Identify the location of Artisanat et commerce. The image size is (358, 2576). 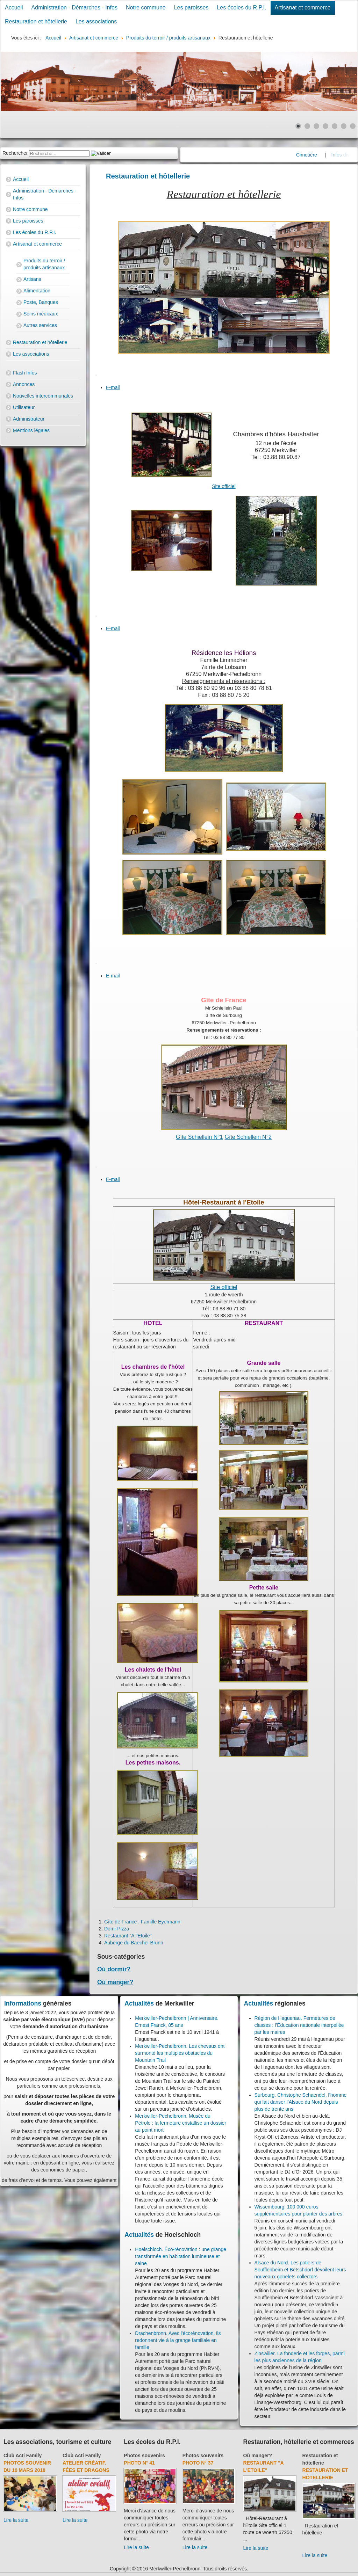
(303, 7).